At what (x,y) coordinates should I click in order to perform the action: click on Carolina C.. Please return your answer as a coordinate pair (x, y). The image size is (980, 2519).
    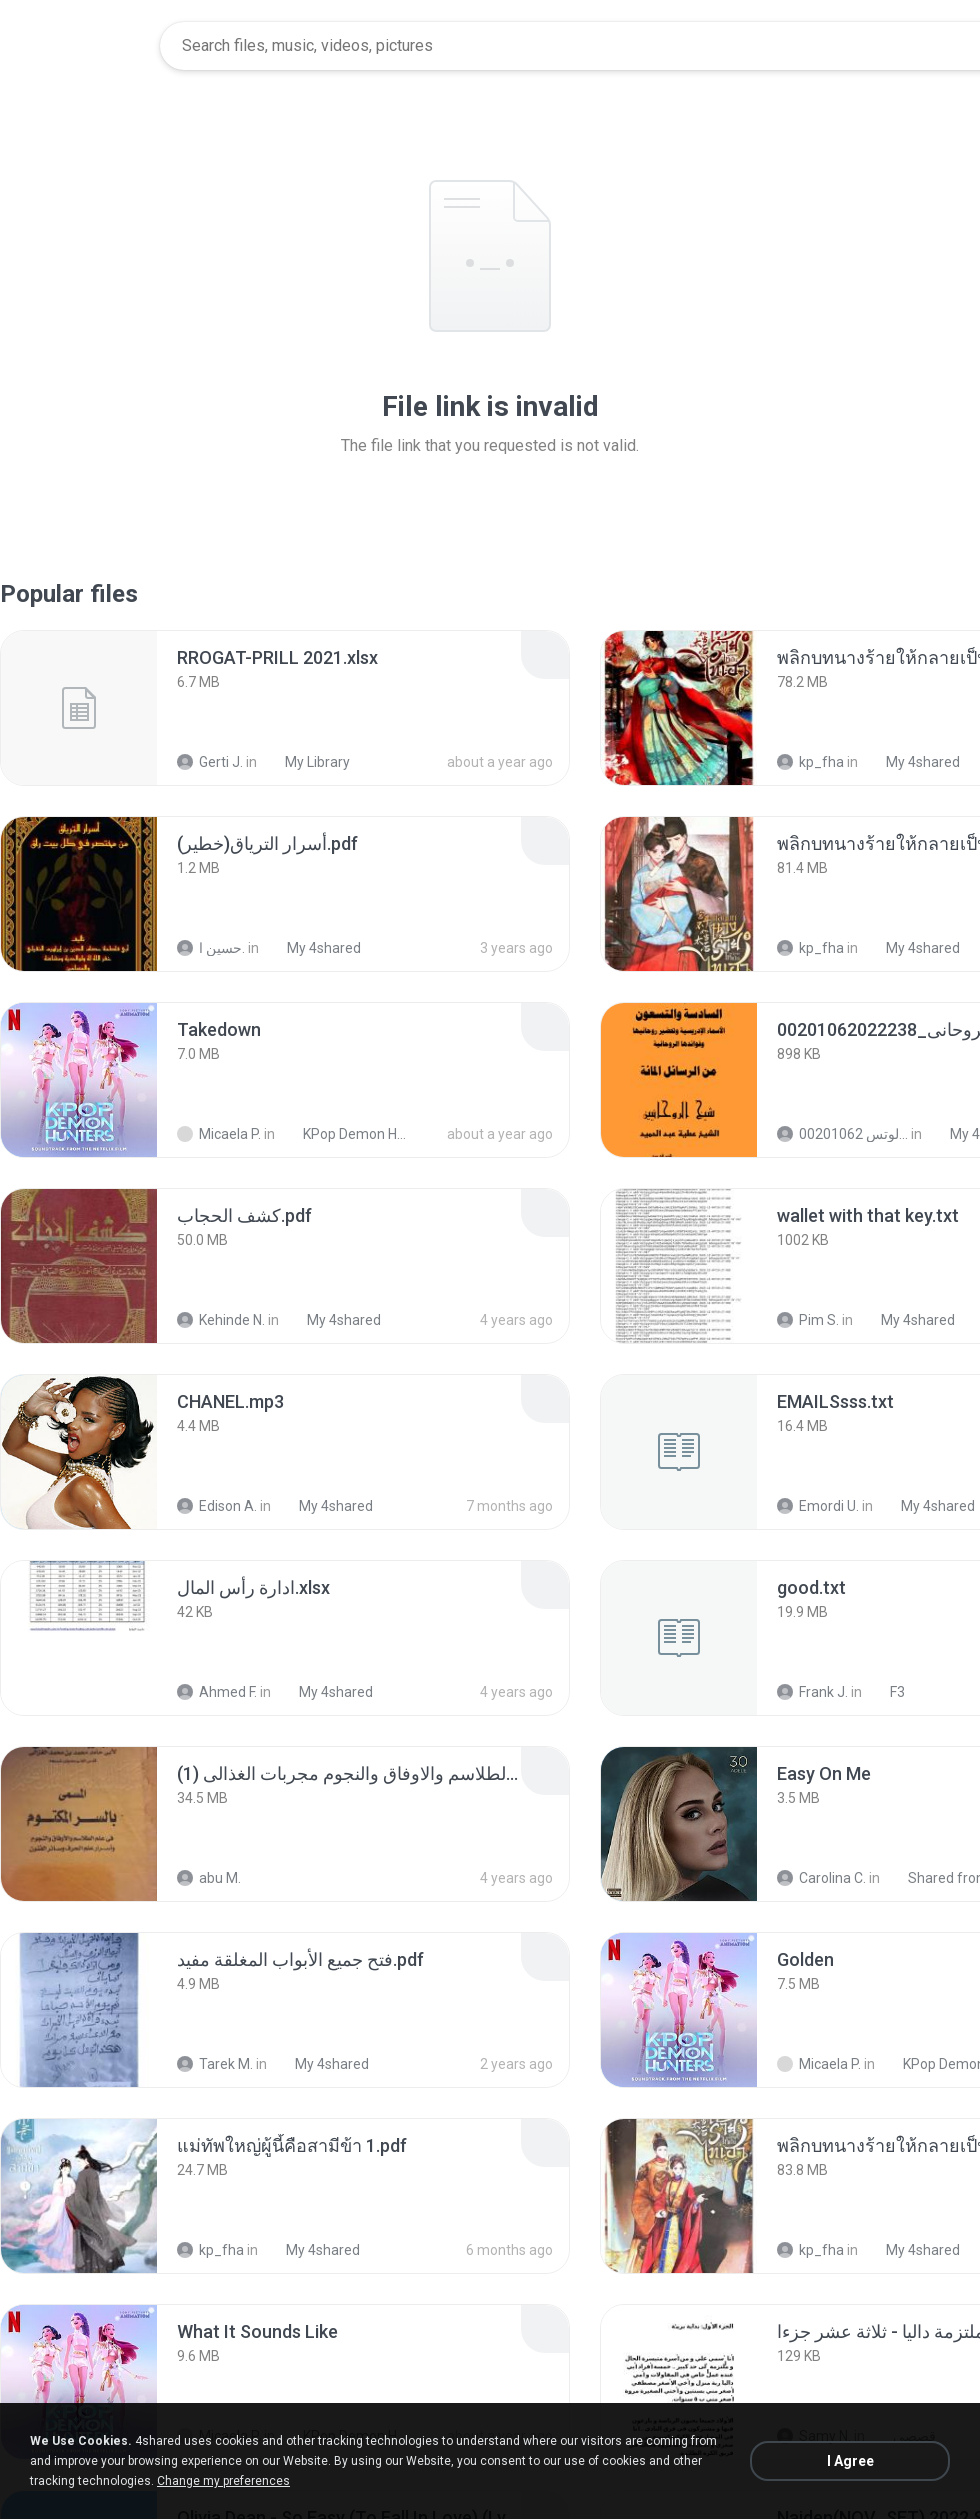
    Looking at the image, I should click on (821, 1878).